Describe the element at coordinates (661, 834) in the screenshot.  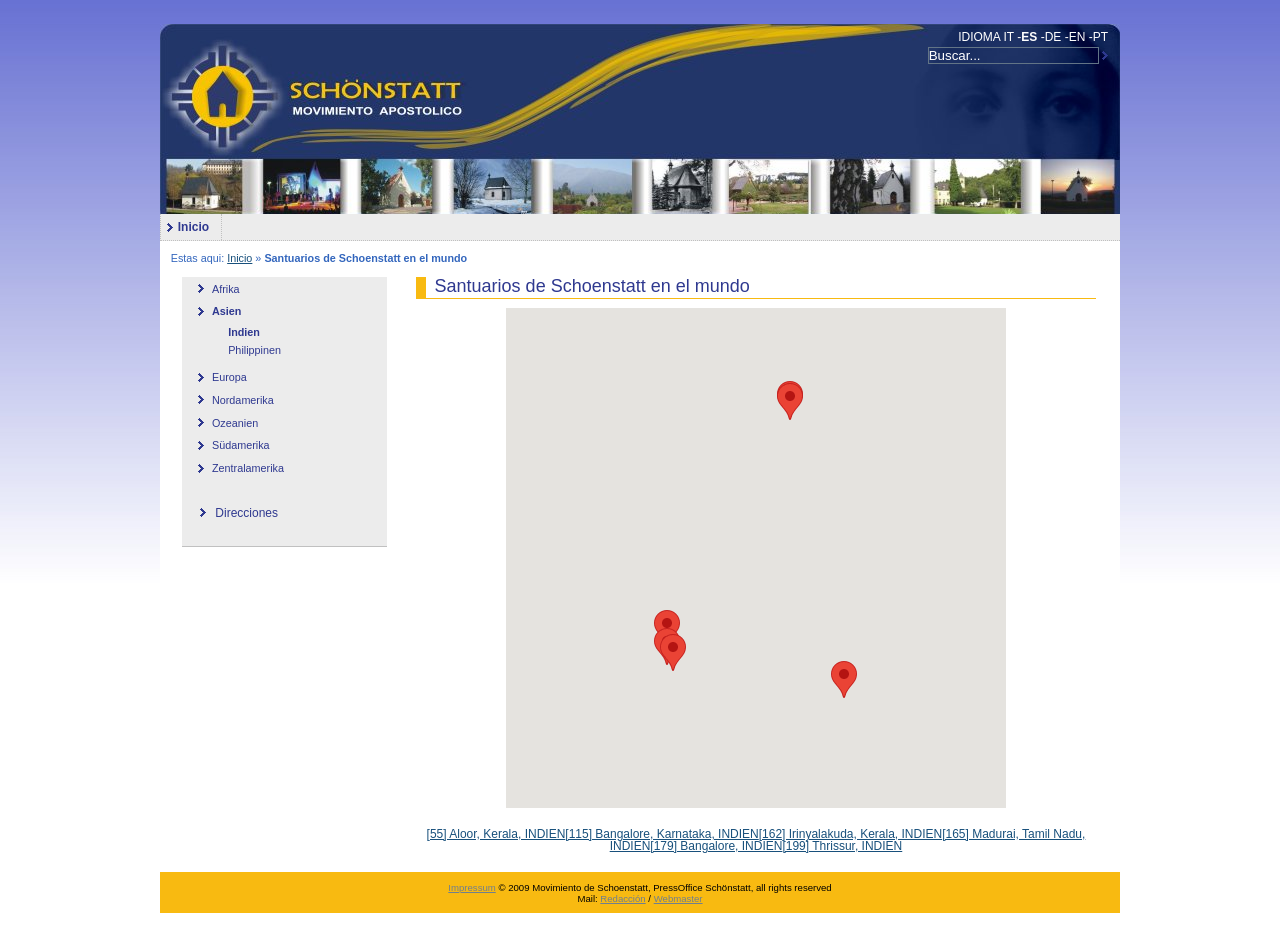
I see `[115] Bangalore, Karnataka, INDIEN` at that location.